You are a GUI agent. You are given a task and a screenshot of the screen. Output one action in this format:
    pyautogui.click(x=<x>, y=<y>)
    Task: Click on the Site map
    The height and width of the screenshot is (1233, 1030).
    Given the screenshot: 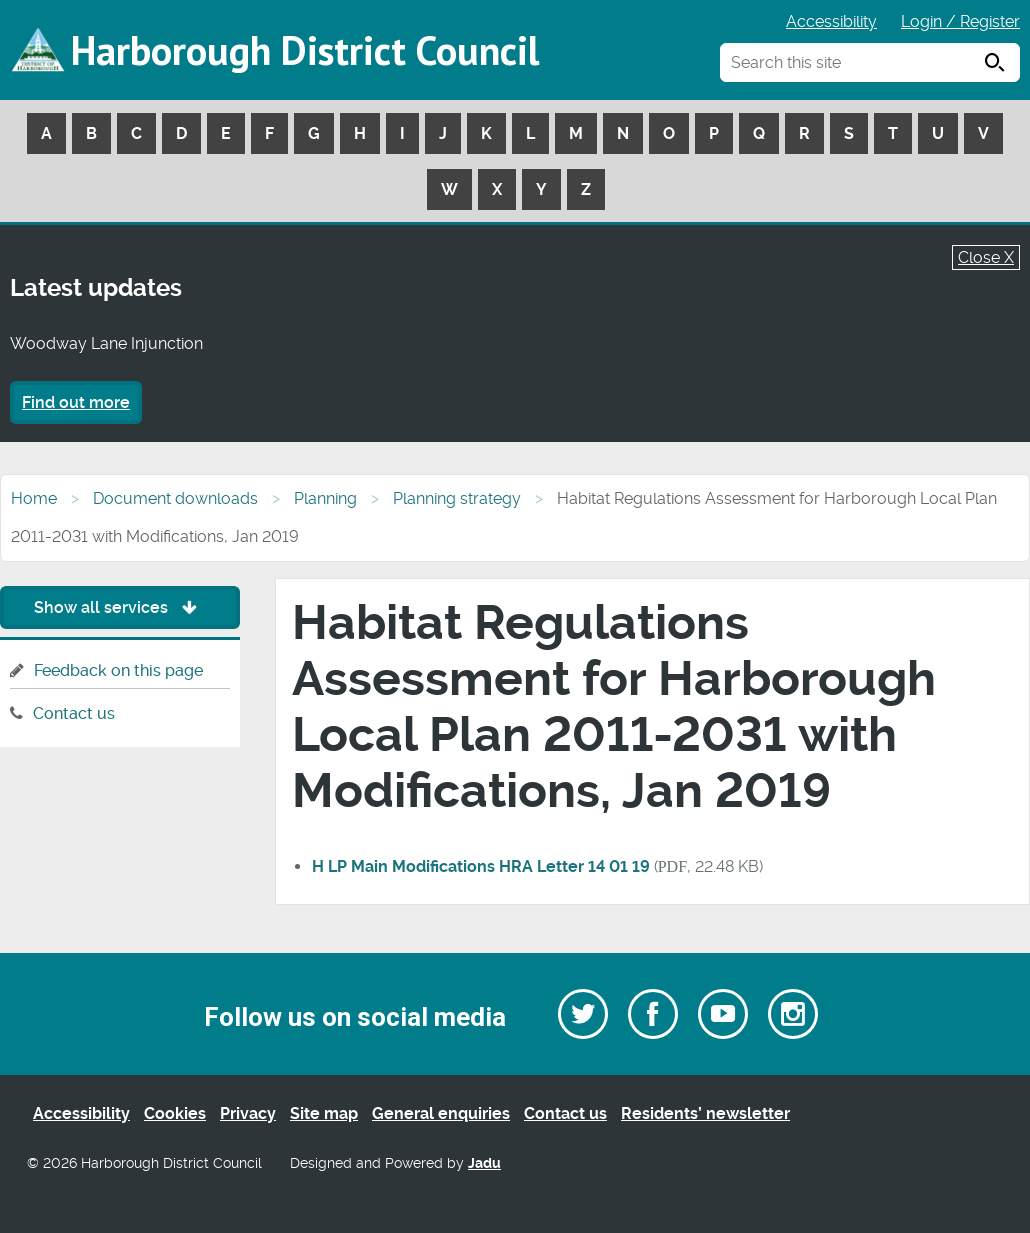 What is the action you would take?
    pyautogui.click(x=324, y=1113)
    